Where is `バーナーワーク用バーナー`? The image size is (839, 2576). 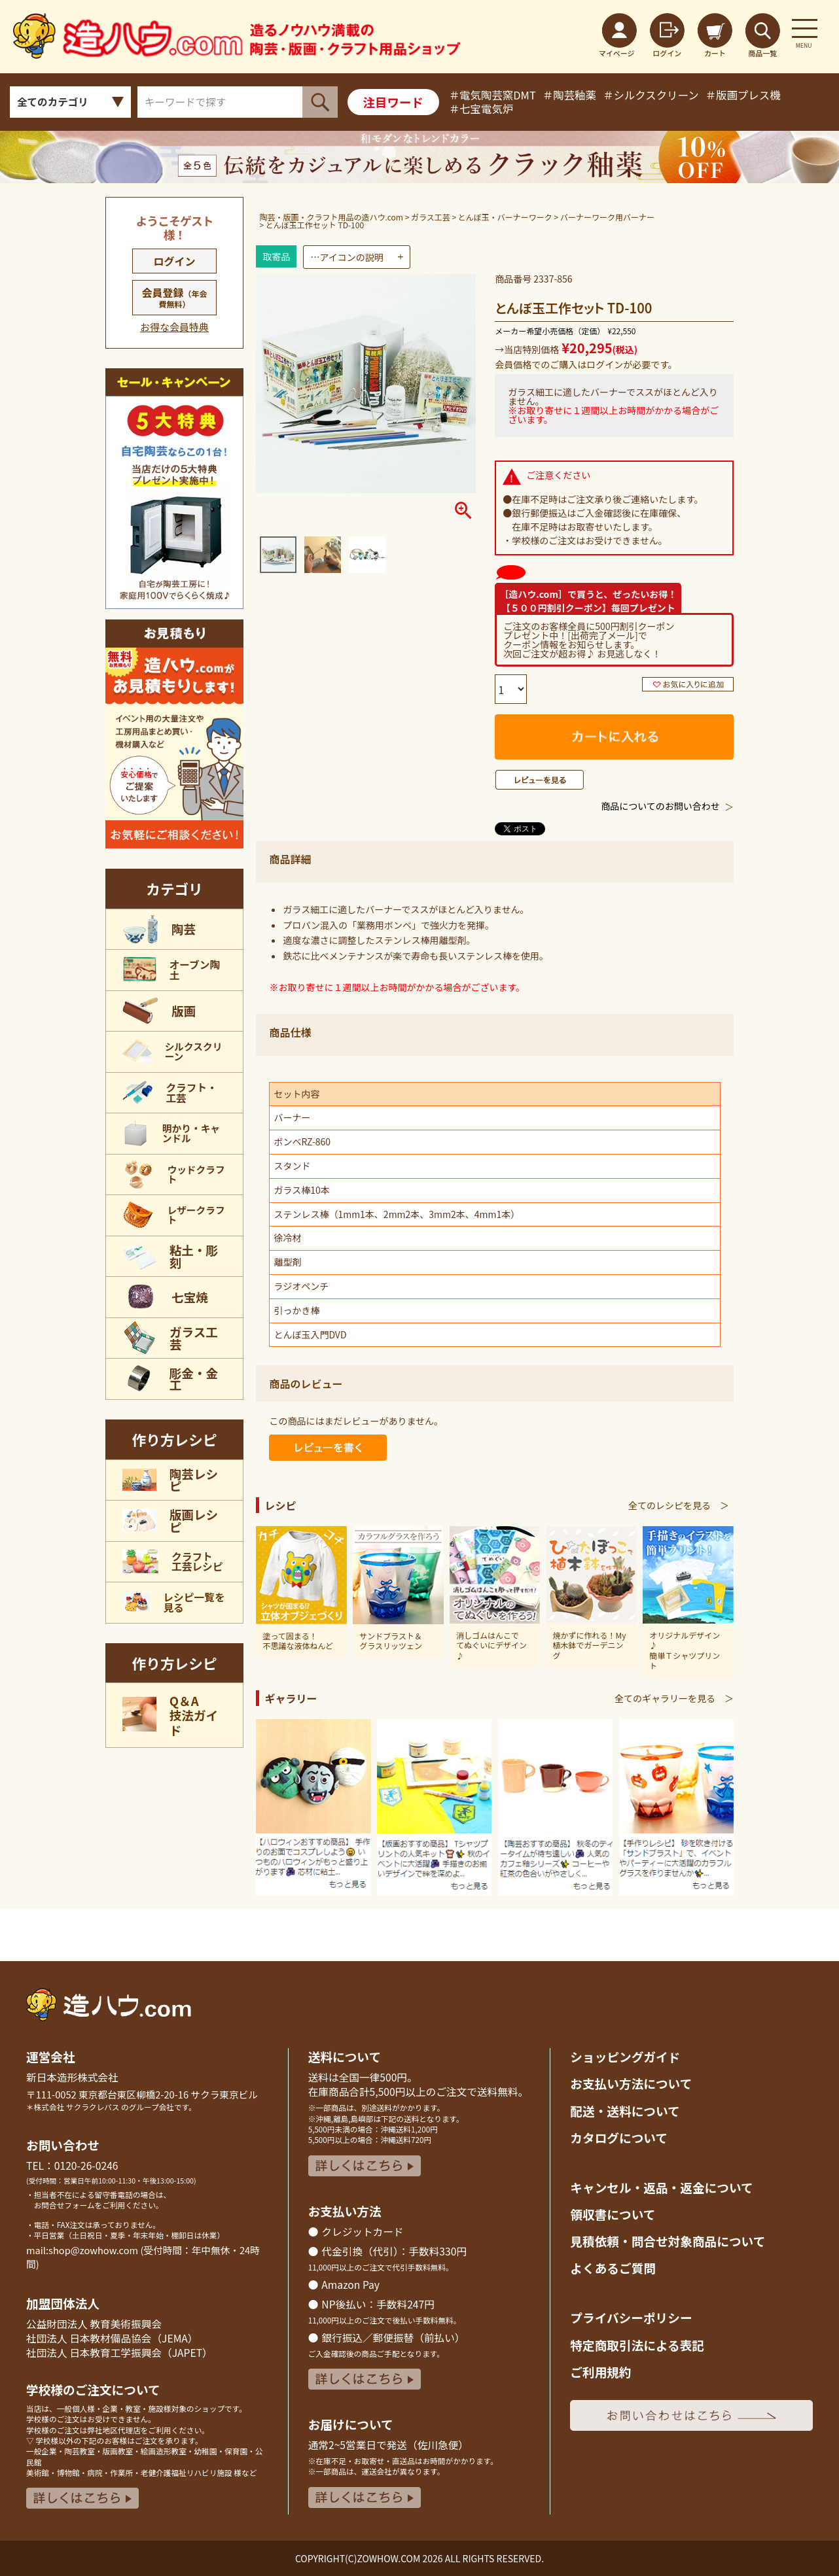 バーナーワーク用バーナー is located at coordinates (607, 216).